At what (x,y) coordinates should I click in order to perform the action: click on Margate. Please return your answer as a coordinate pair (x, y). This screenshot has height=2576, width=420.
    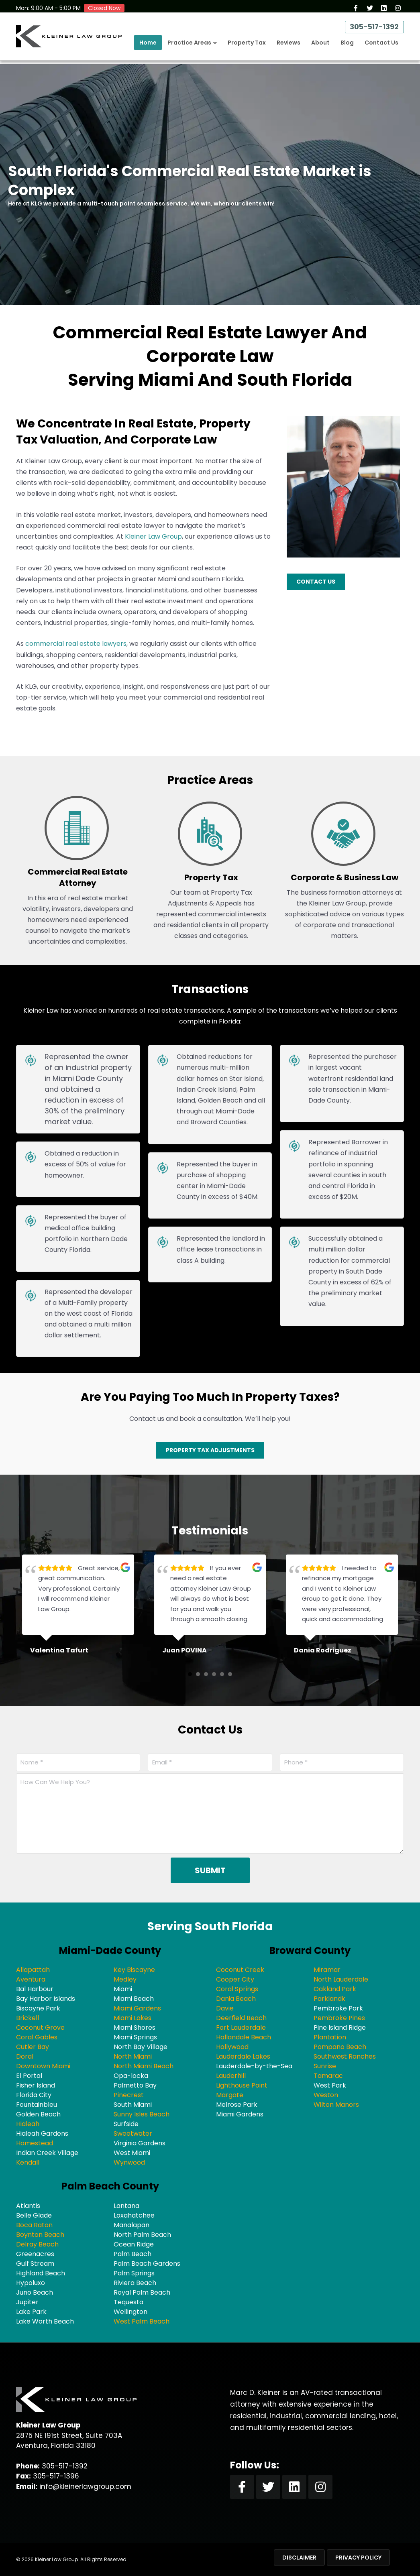
    Looking at the image, I should click on (229, 2095).